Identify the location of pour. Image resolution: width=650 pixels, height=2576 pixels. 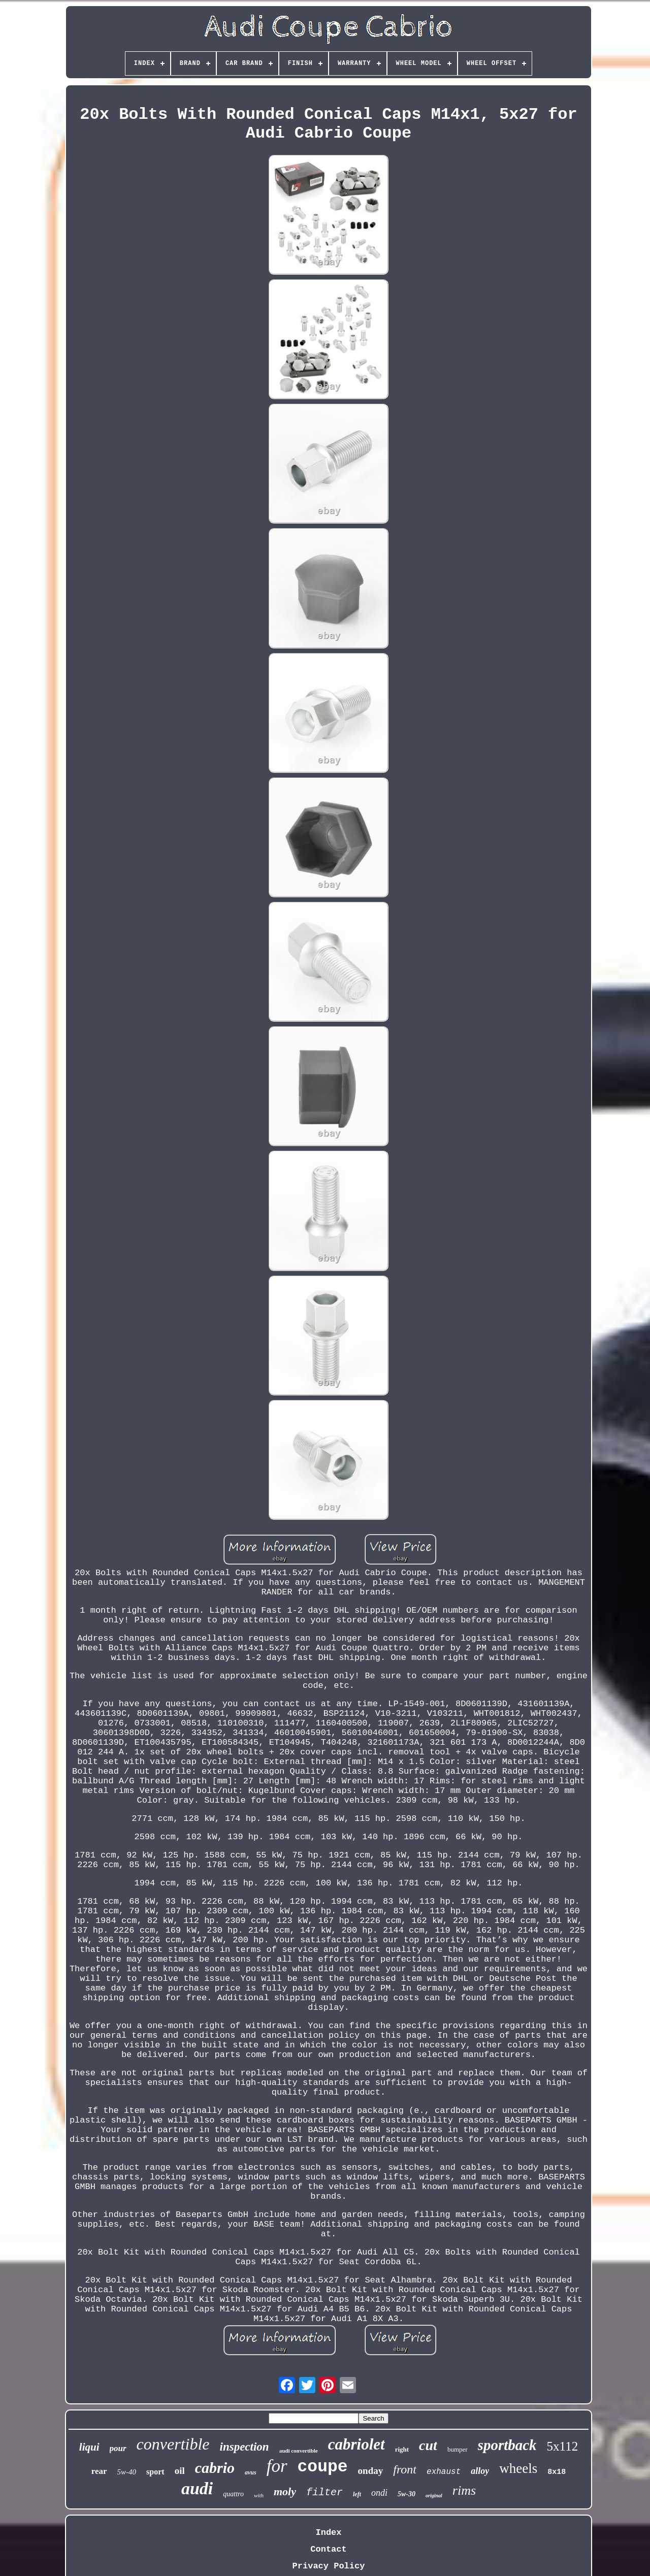
(118, 2448).